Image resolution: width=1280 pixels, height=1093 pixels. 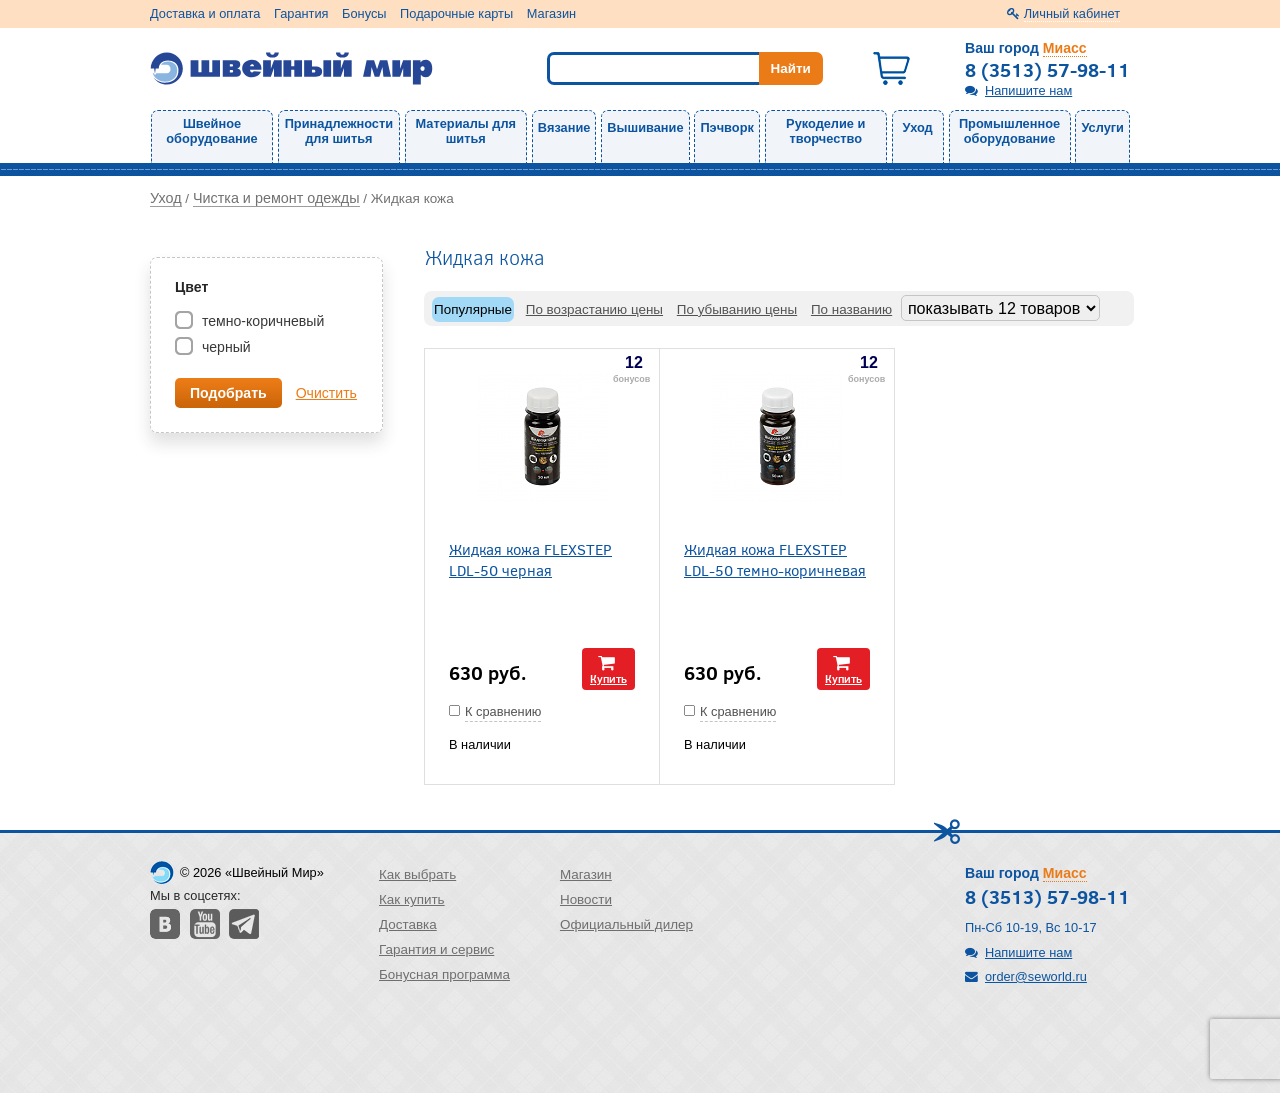 What do you see at coordinates (301, 13) in the screenshot?
I see `Гарантия` at bounding box center [301, 13].